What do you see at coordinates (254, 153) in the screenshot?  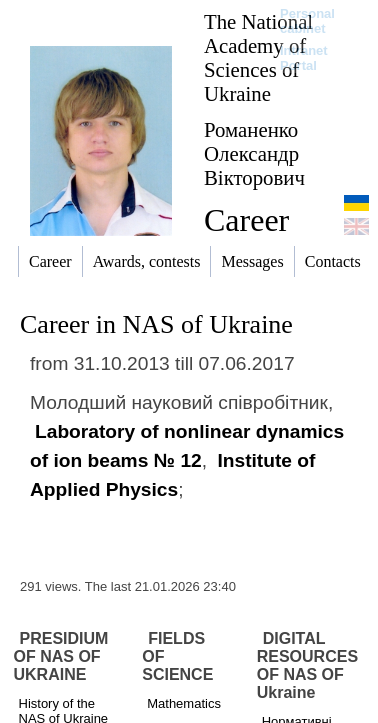 I see `Романенко Олександр Вікторович` at bounding box center [254, 153].